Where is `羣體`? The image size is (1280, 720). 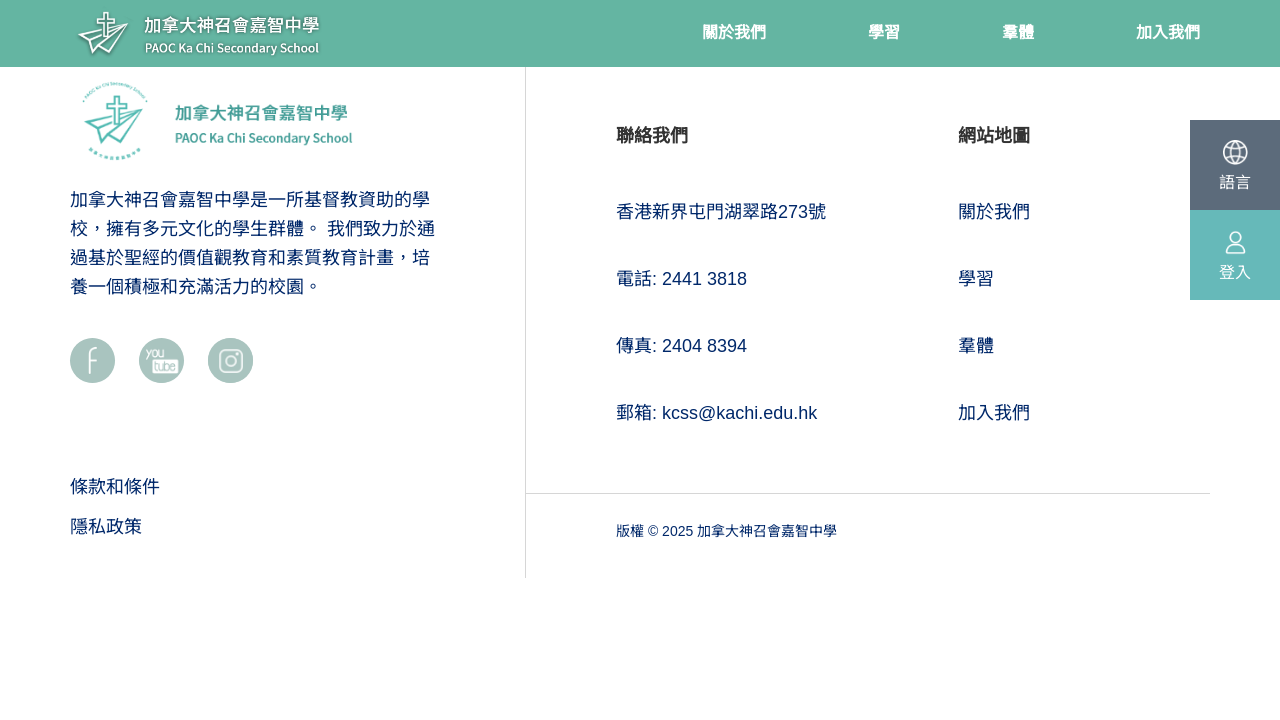
羣體 is located at coordinates (976, 346).